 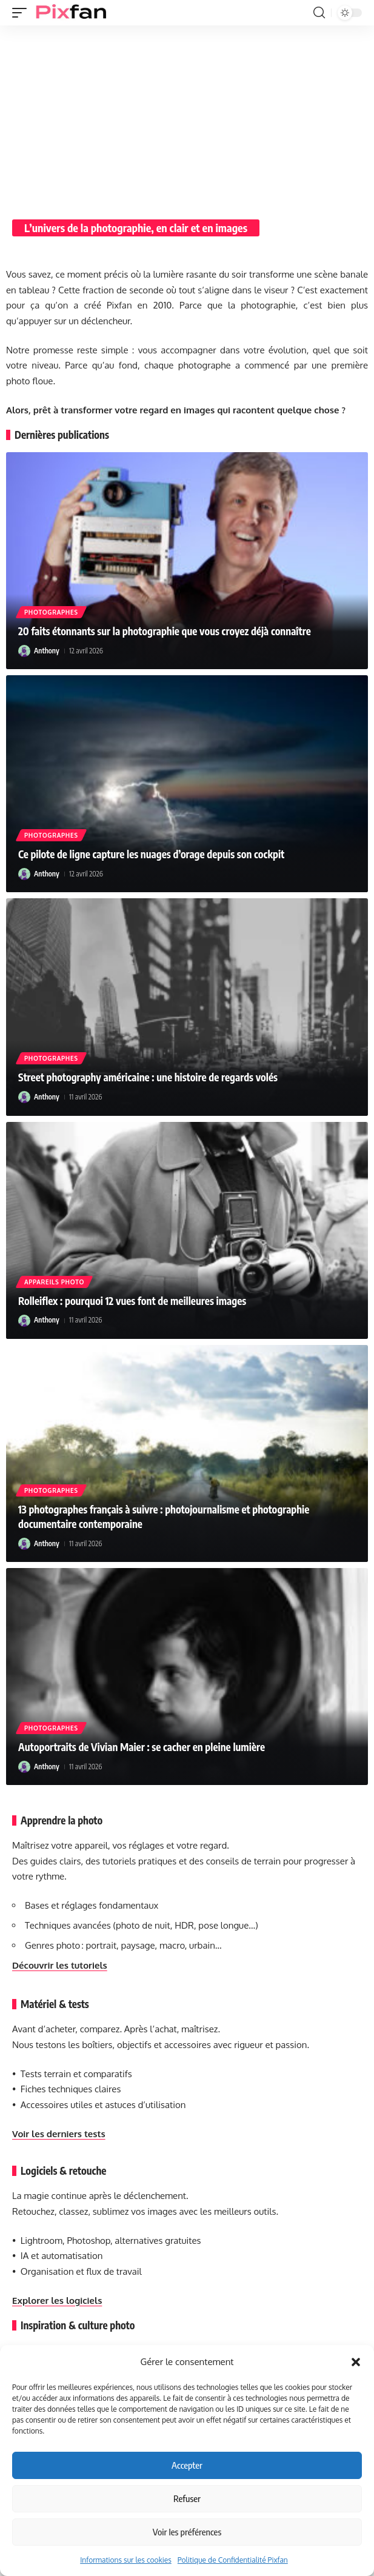 What do you see at coordinates (164, 631) in the screenshot?
I see `20 faits étonnants sur la photographie que vous croyez déjà connaître` at bounding box center [164, 631].